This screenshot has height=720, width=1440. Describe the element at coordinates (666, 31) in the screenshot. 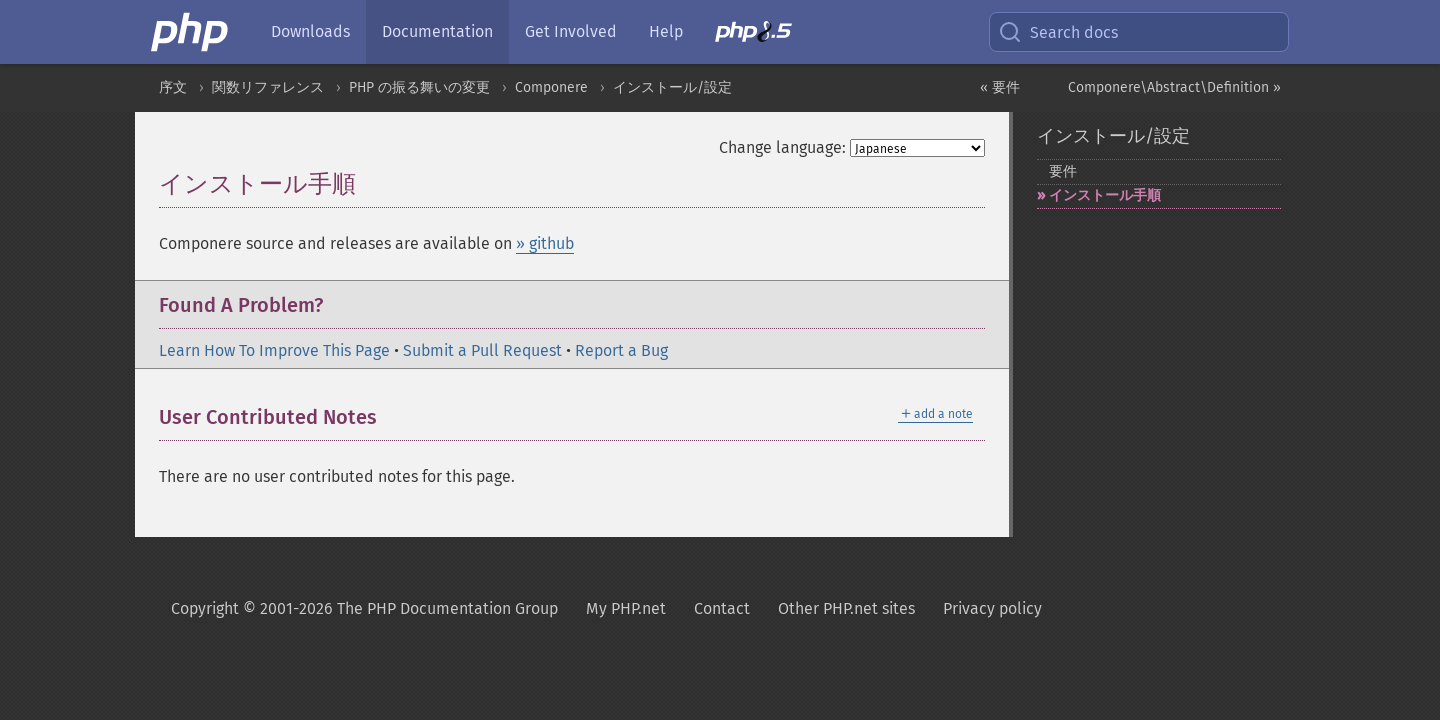

I see `Help` at that location.